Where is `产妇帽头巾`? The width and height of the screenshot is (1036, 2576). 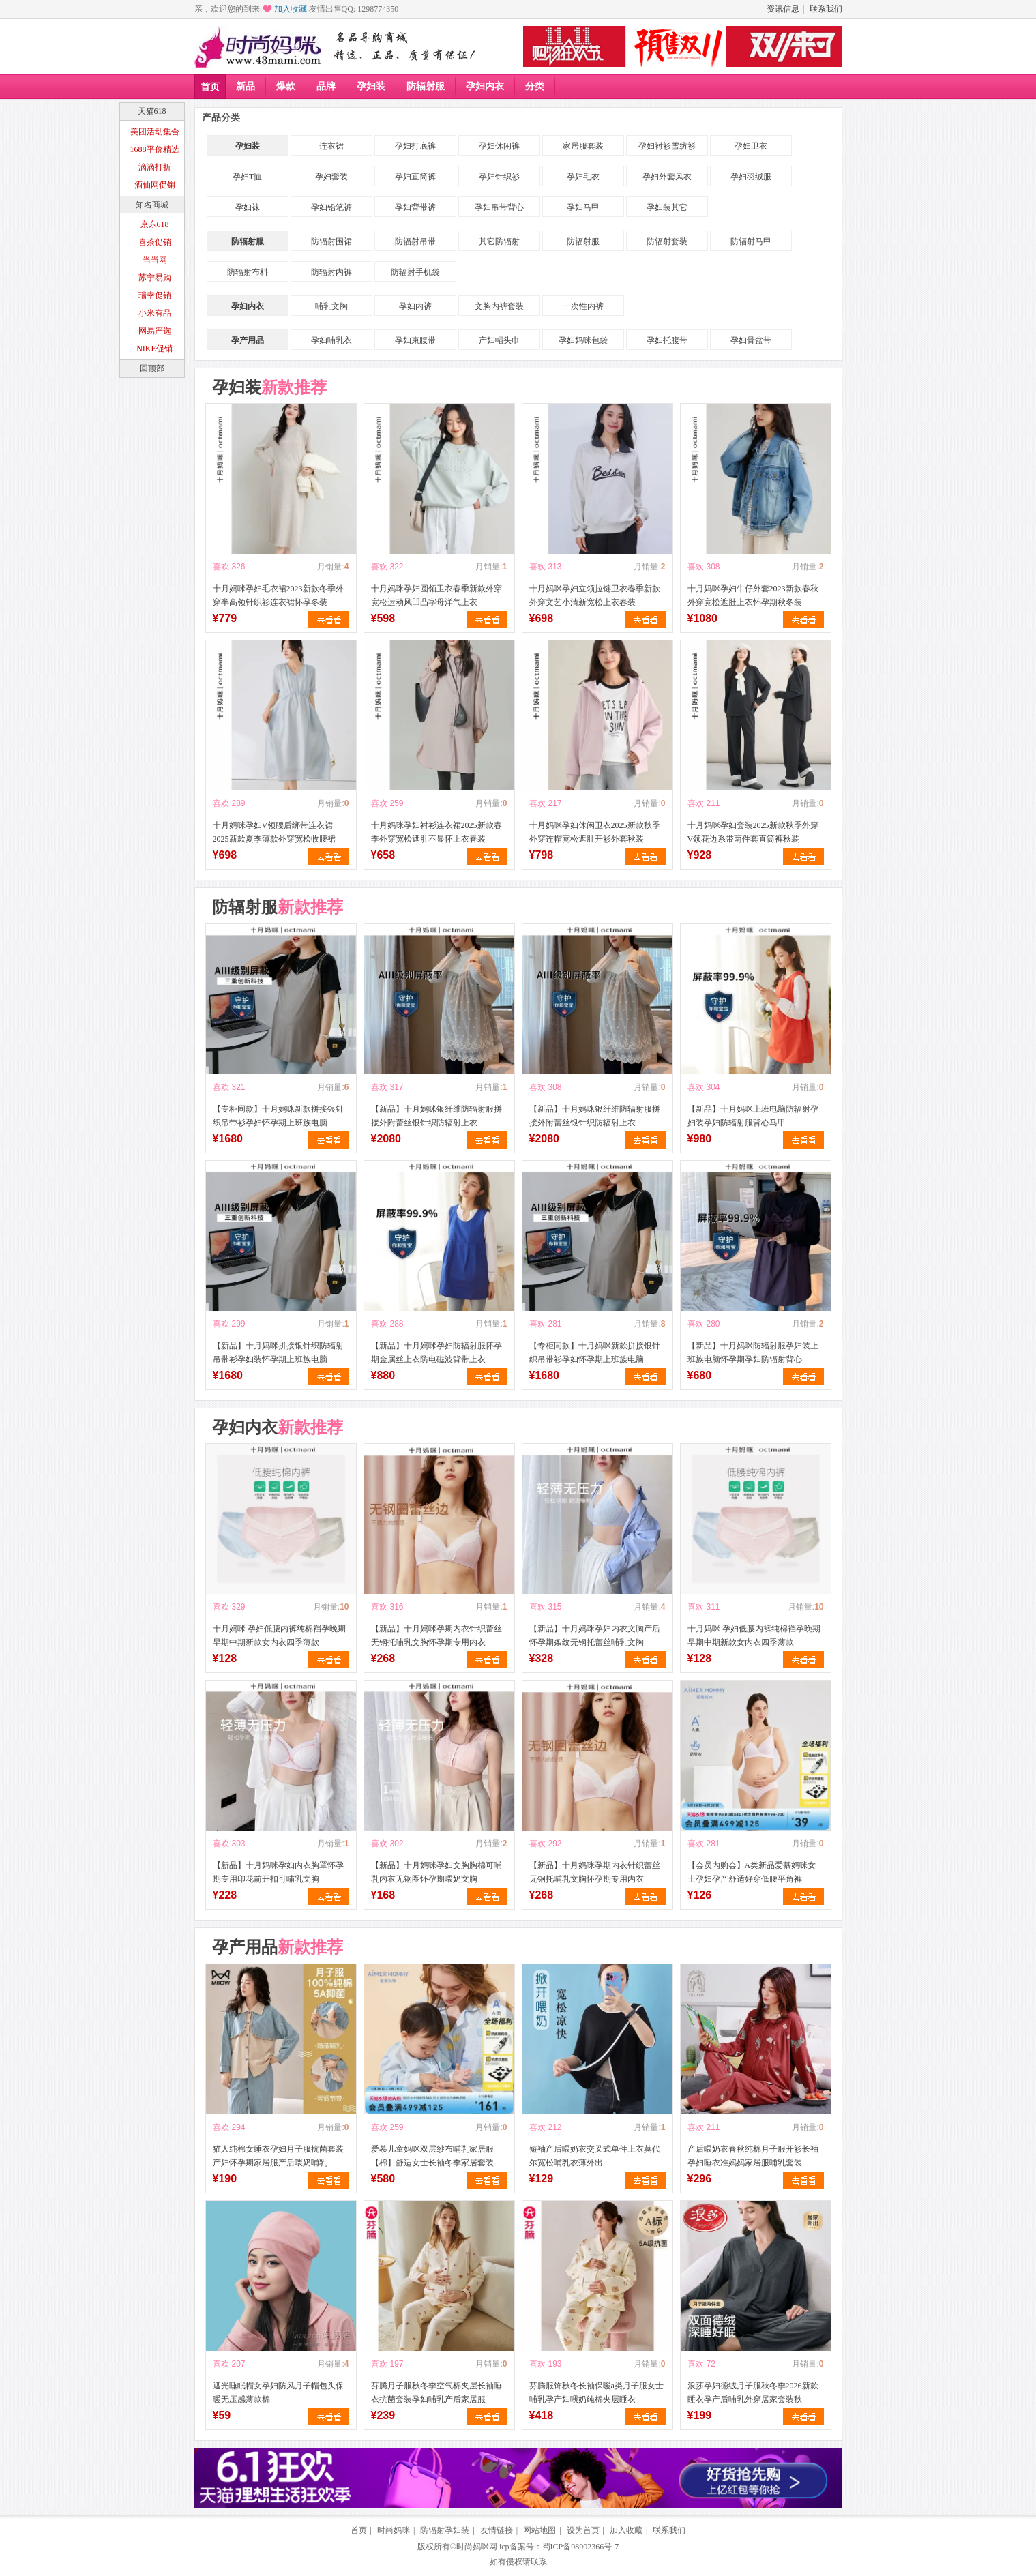
产妇帽头巾 is located at coordinates (499, 340).